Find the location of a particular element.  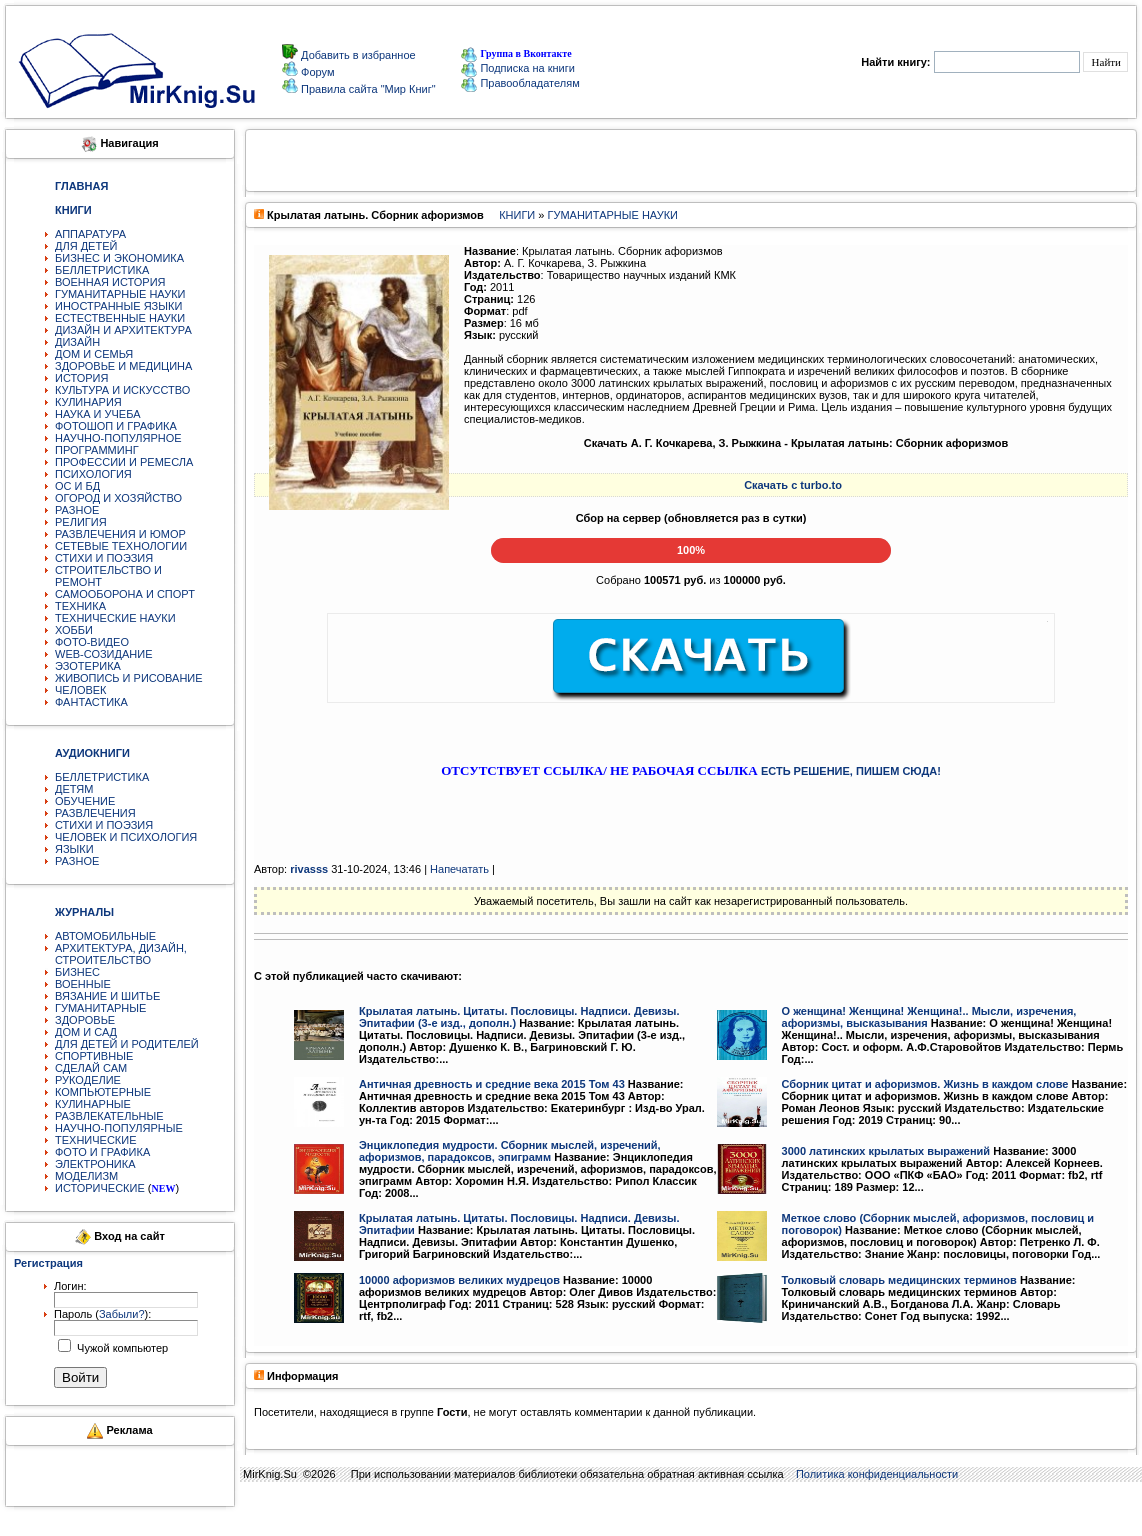

ЯЗЫКИ is located at coordinates (74, 849).